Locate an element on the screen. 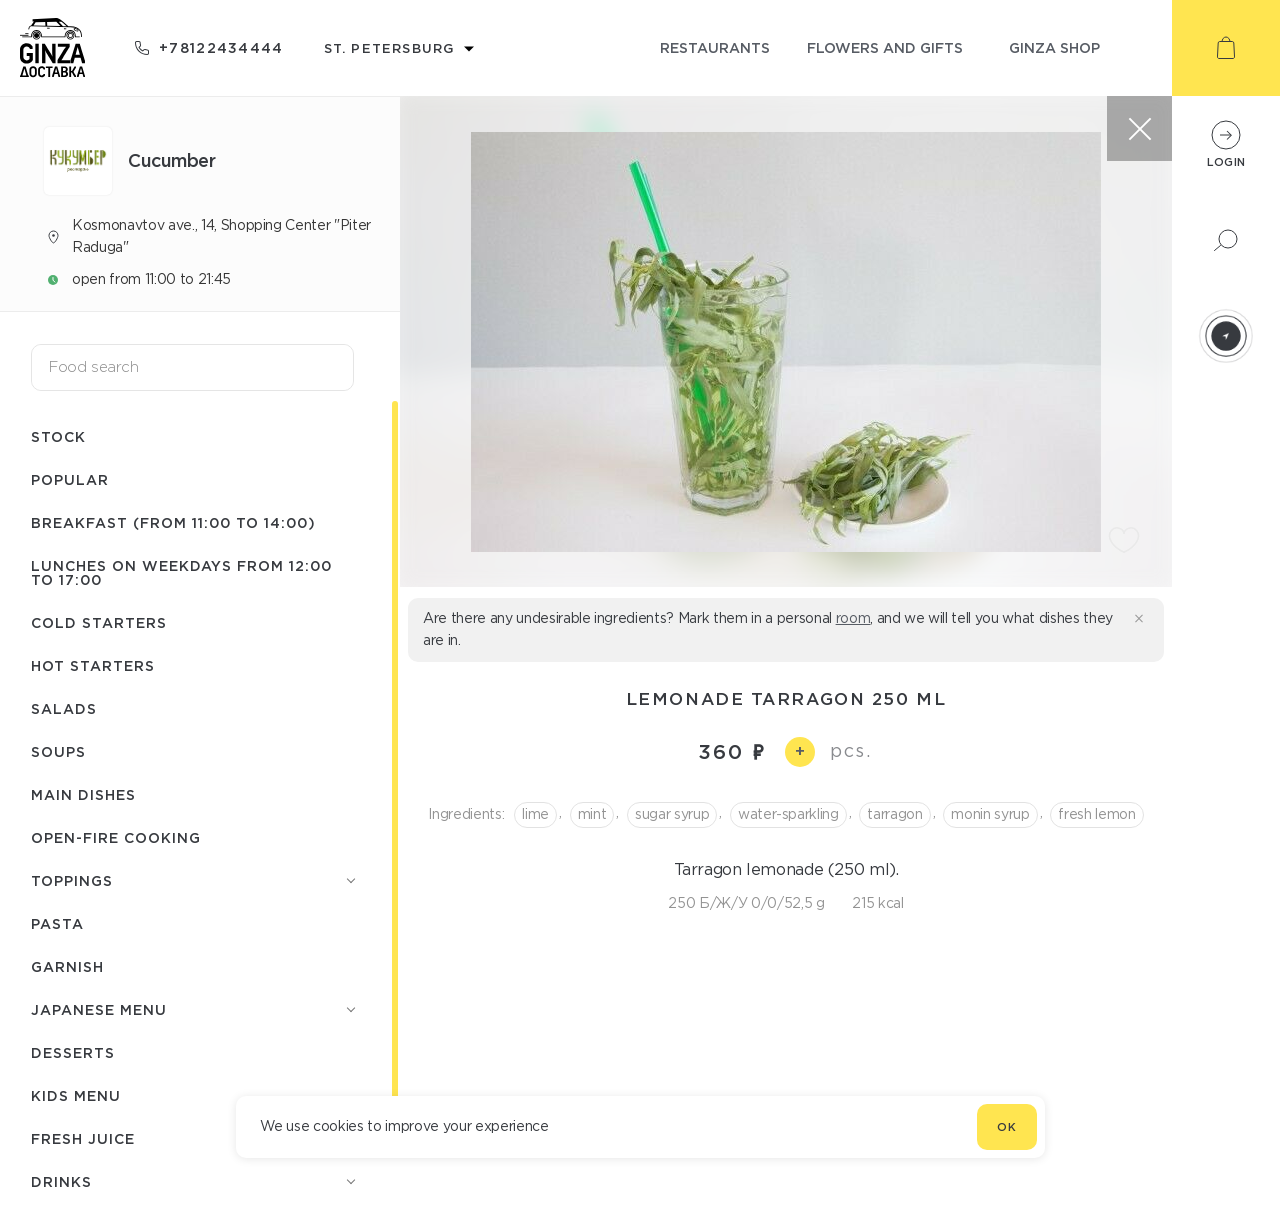 The image size is (1280, 1206). Breakfast (from 11:00 to 14:00) is located at coordinates (173, 522).